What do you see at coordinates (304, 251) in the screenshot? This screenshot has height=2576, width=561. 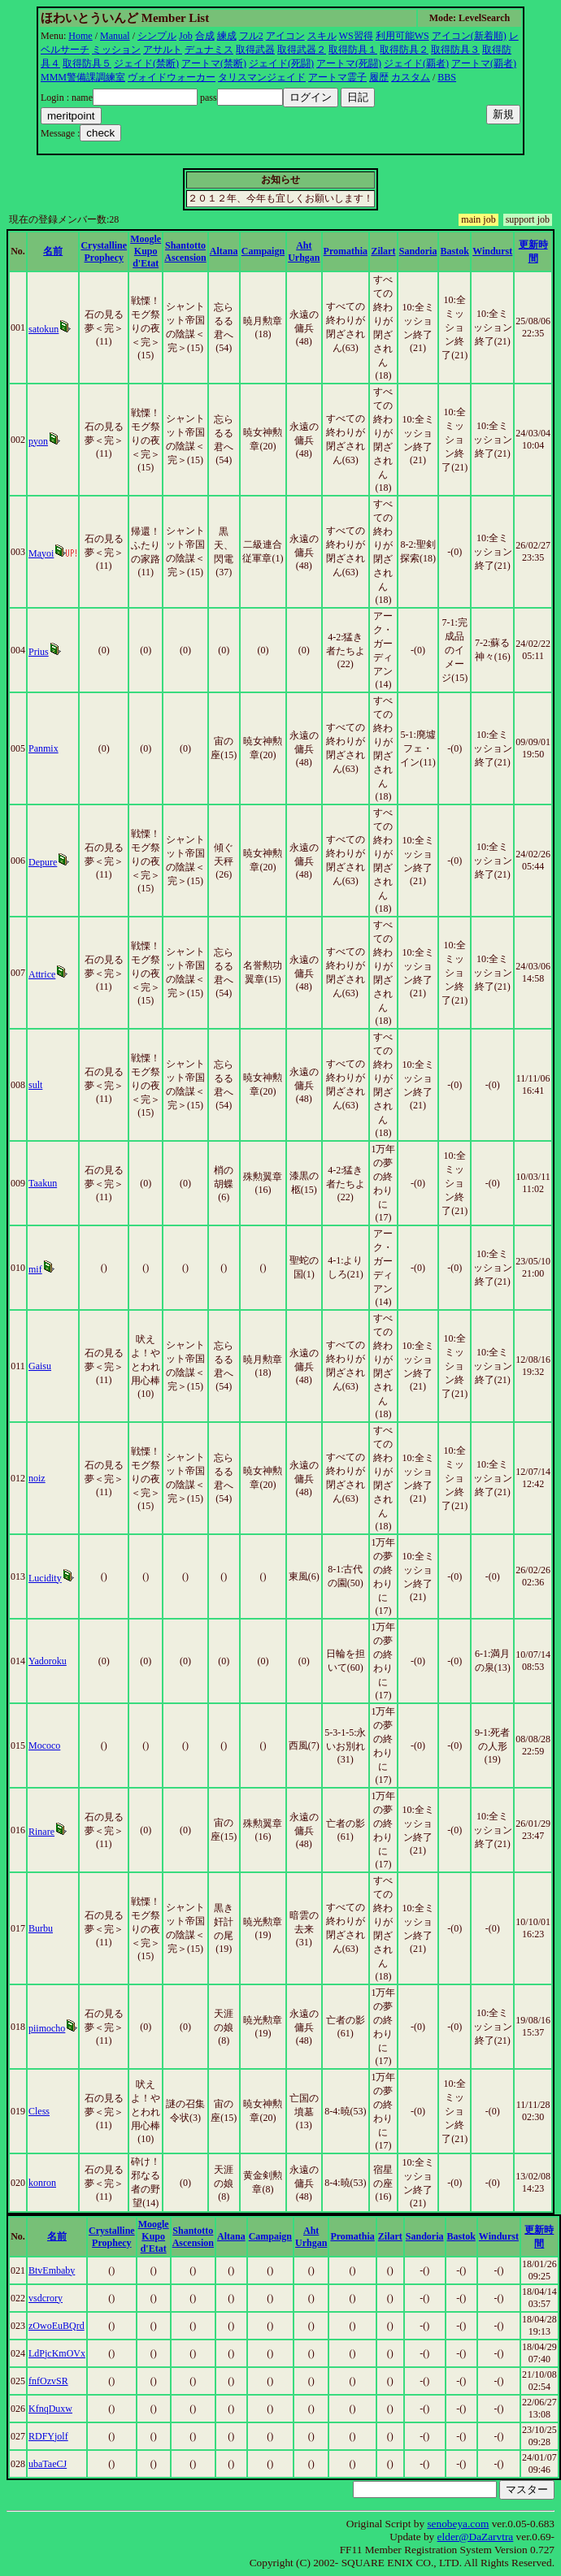 I see `Aht Urhgan` at bounding box center [304, 251].